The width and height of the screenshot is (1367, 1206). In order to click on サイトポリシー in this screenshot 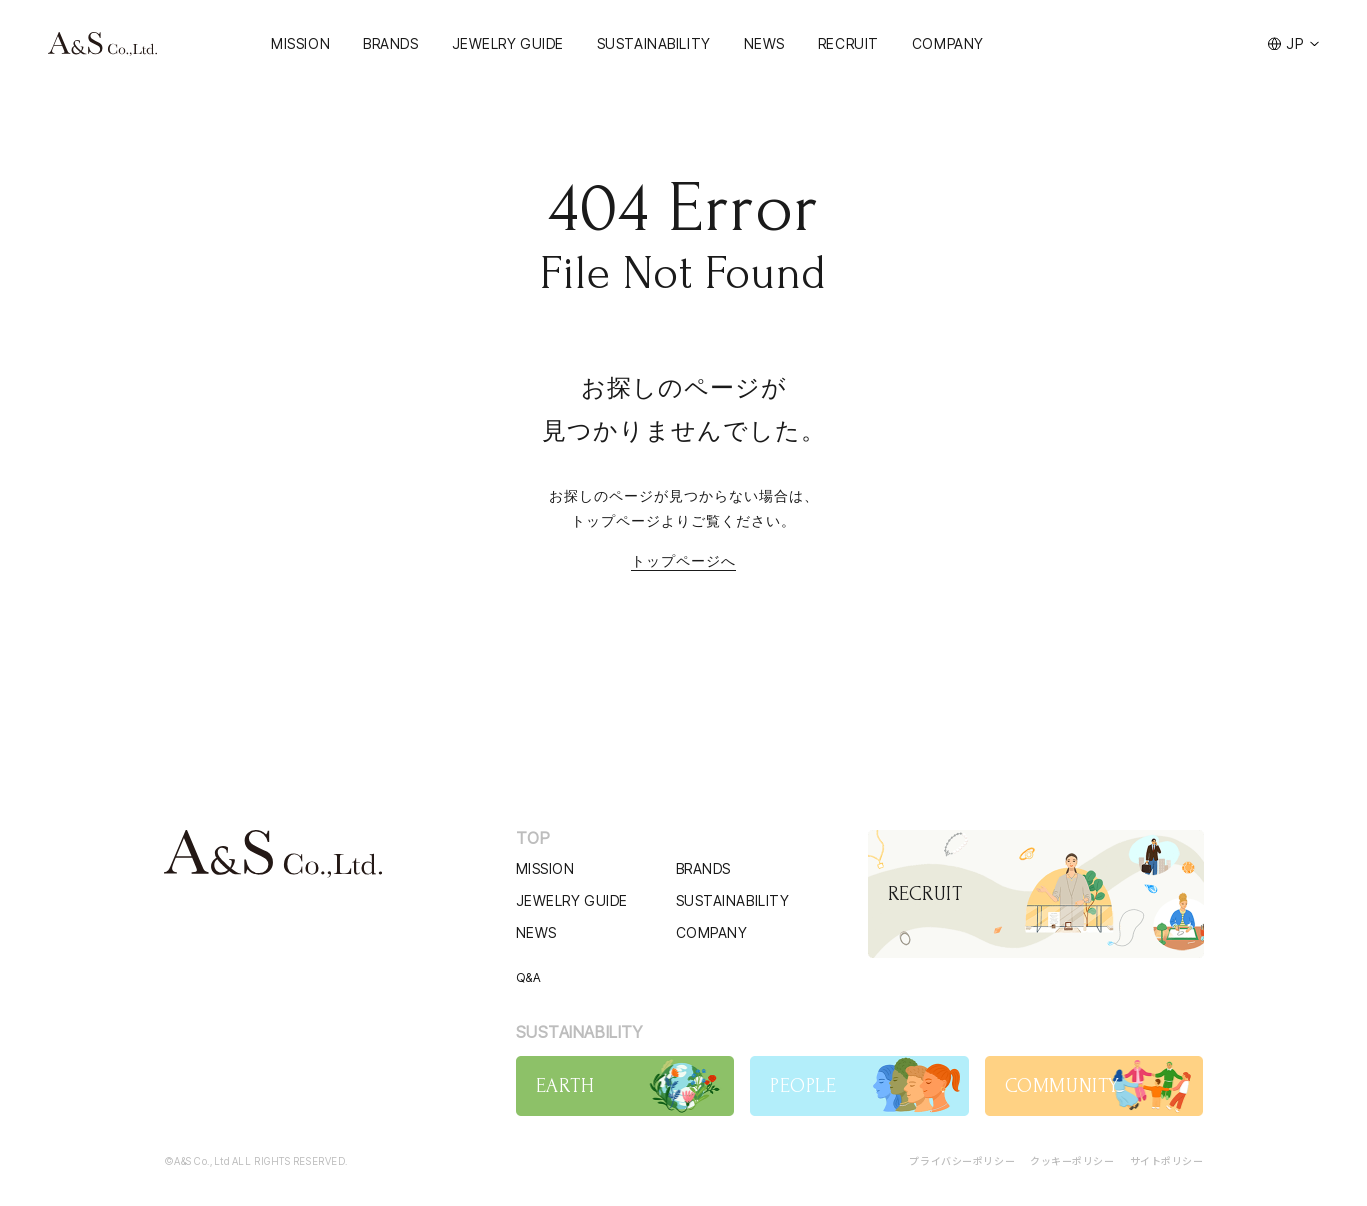, I will do `click(1167, 1160)`.